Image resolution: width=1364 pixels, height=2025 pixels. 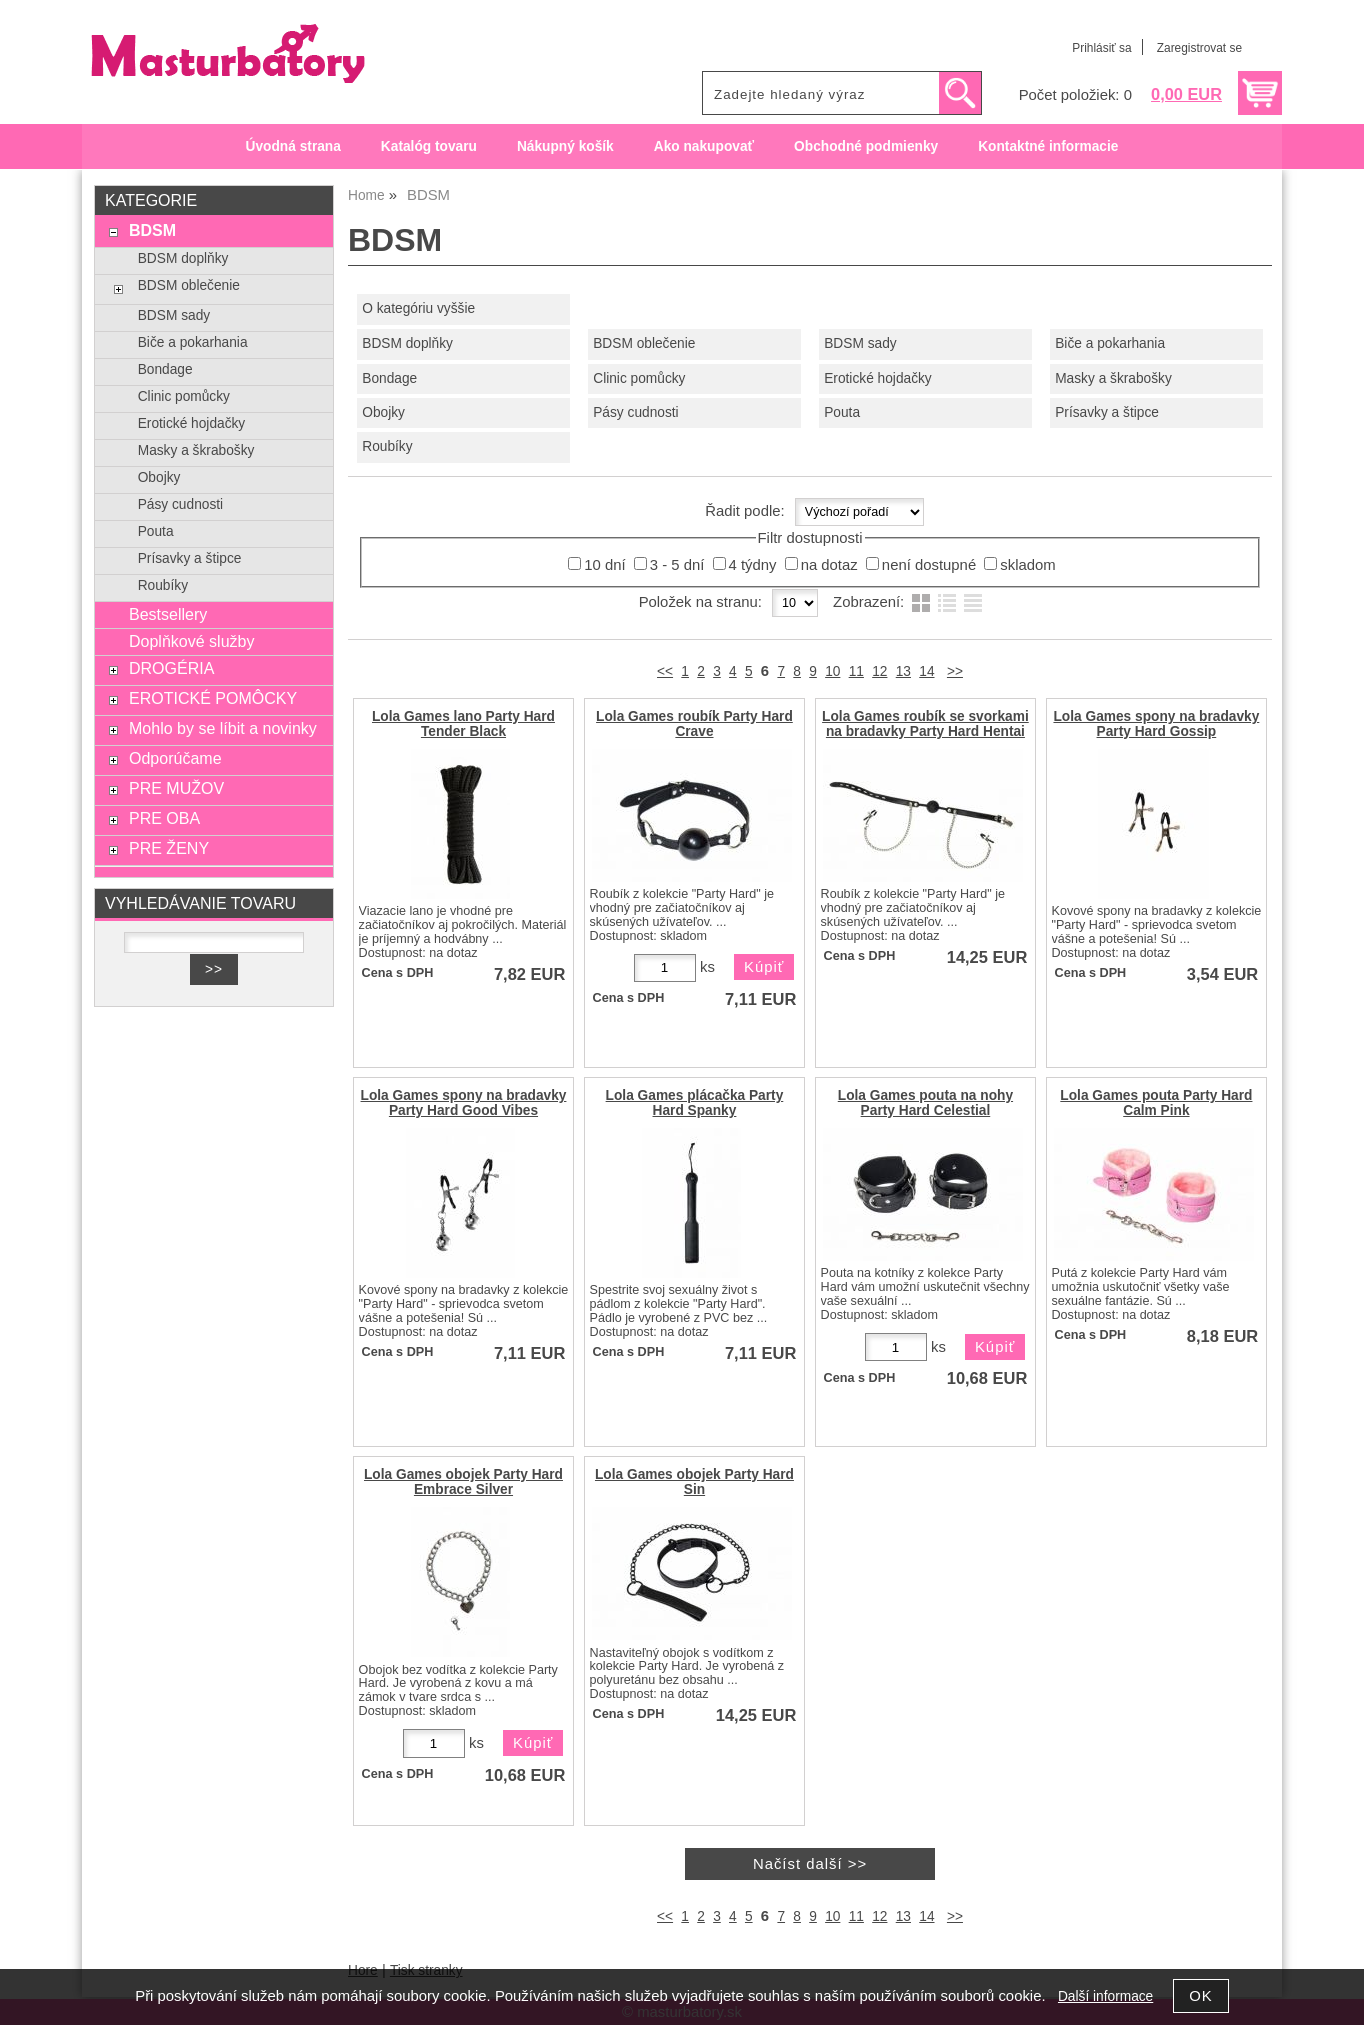 I want to click on Roubíky, so click(x=387, y=446).